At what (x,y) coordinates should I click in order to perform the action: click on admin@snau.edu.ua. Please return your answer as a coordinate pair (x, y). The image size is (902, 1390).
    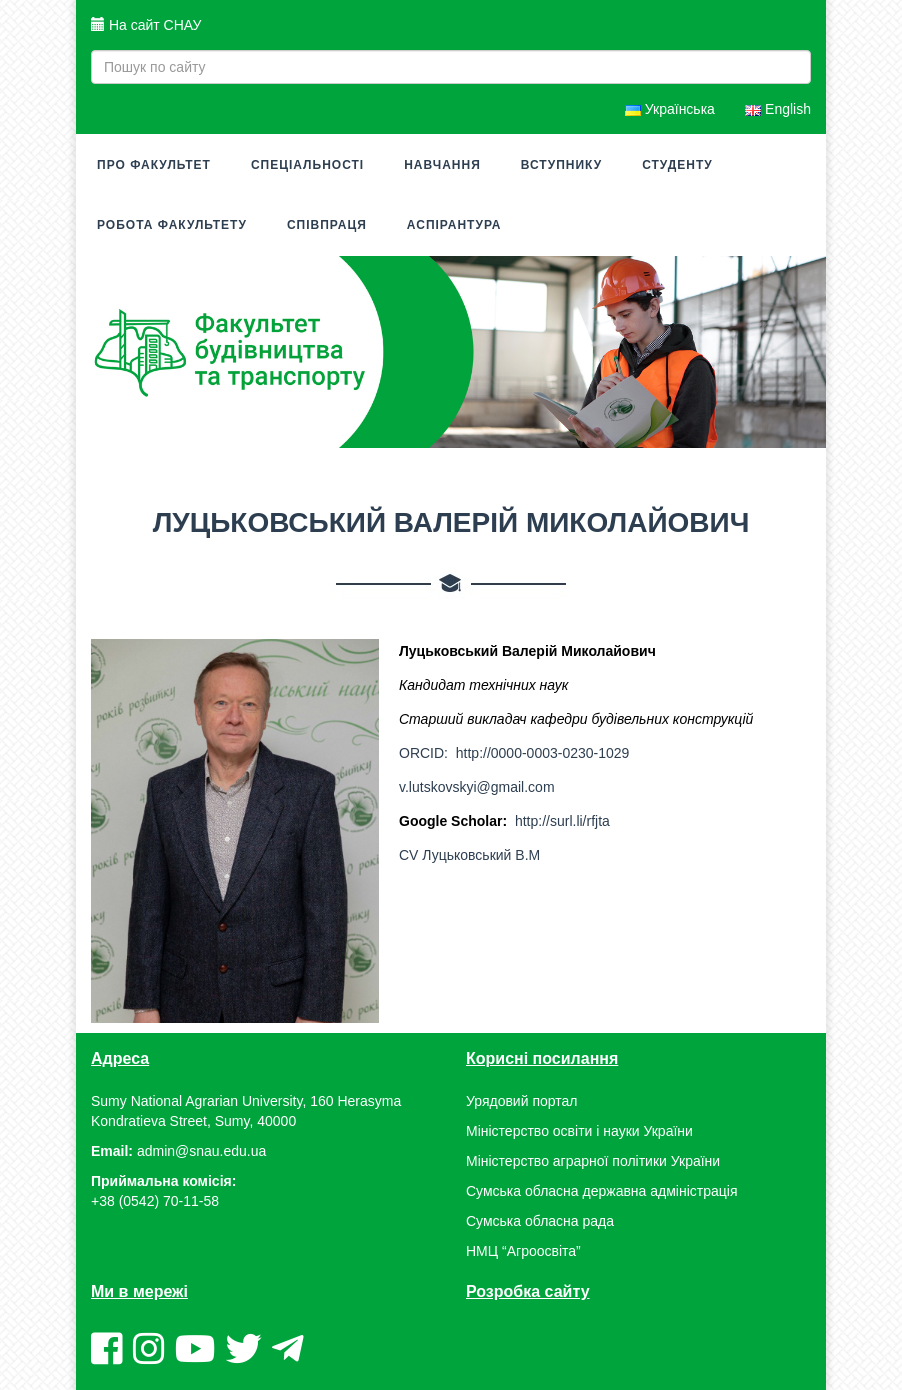
    Looking at the image, I should click on (201, 1151).